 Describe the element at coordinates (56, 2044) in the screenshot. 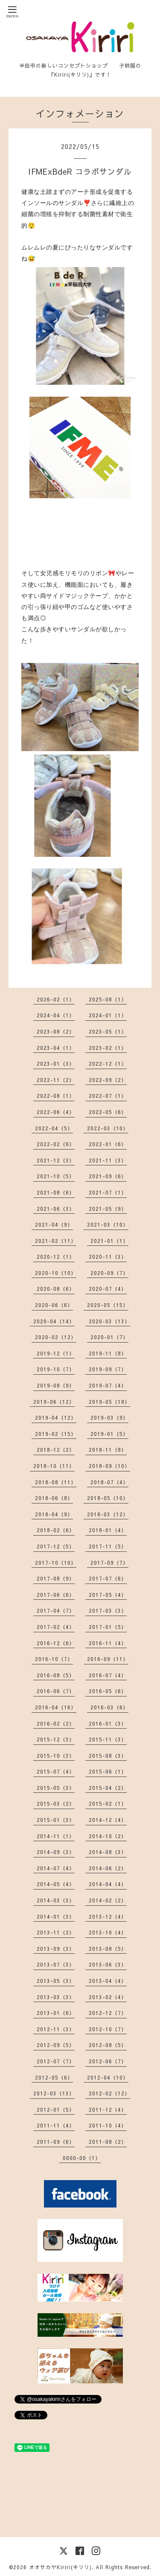

I see `2012-09（5）` at that location.